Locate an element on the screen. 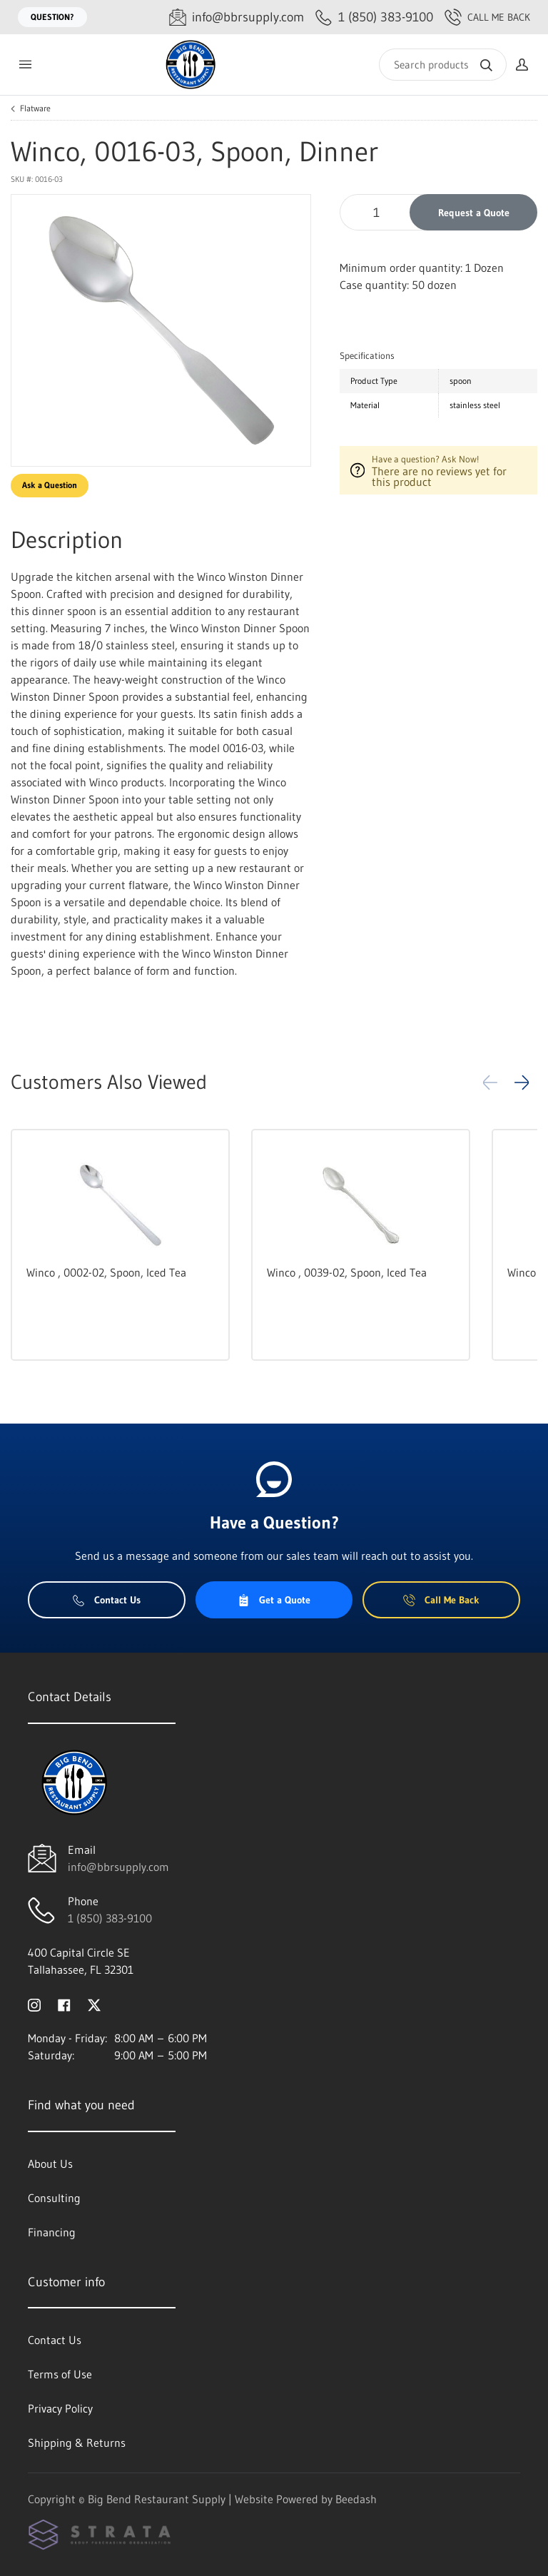 Image resolution: width=548 pixels, height=2576 pixels. Beedash is located at coordinates (356, 2499).